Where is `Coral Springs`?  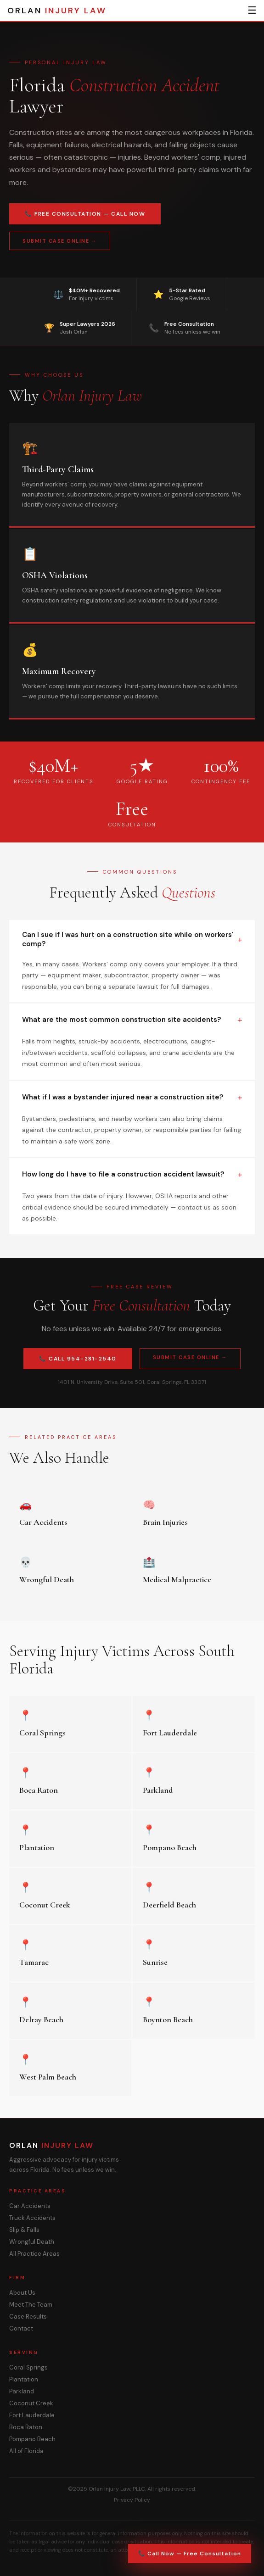
Coral Springs is located at coordinates (28, 2367).